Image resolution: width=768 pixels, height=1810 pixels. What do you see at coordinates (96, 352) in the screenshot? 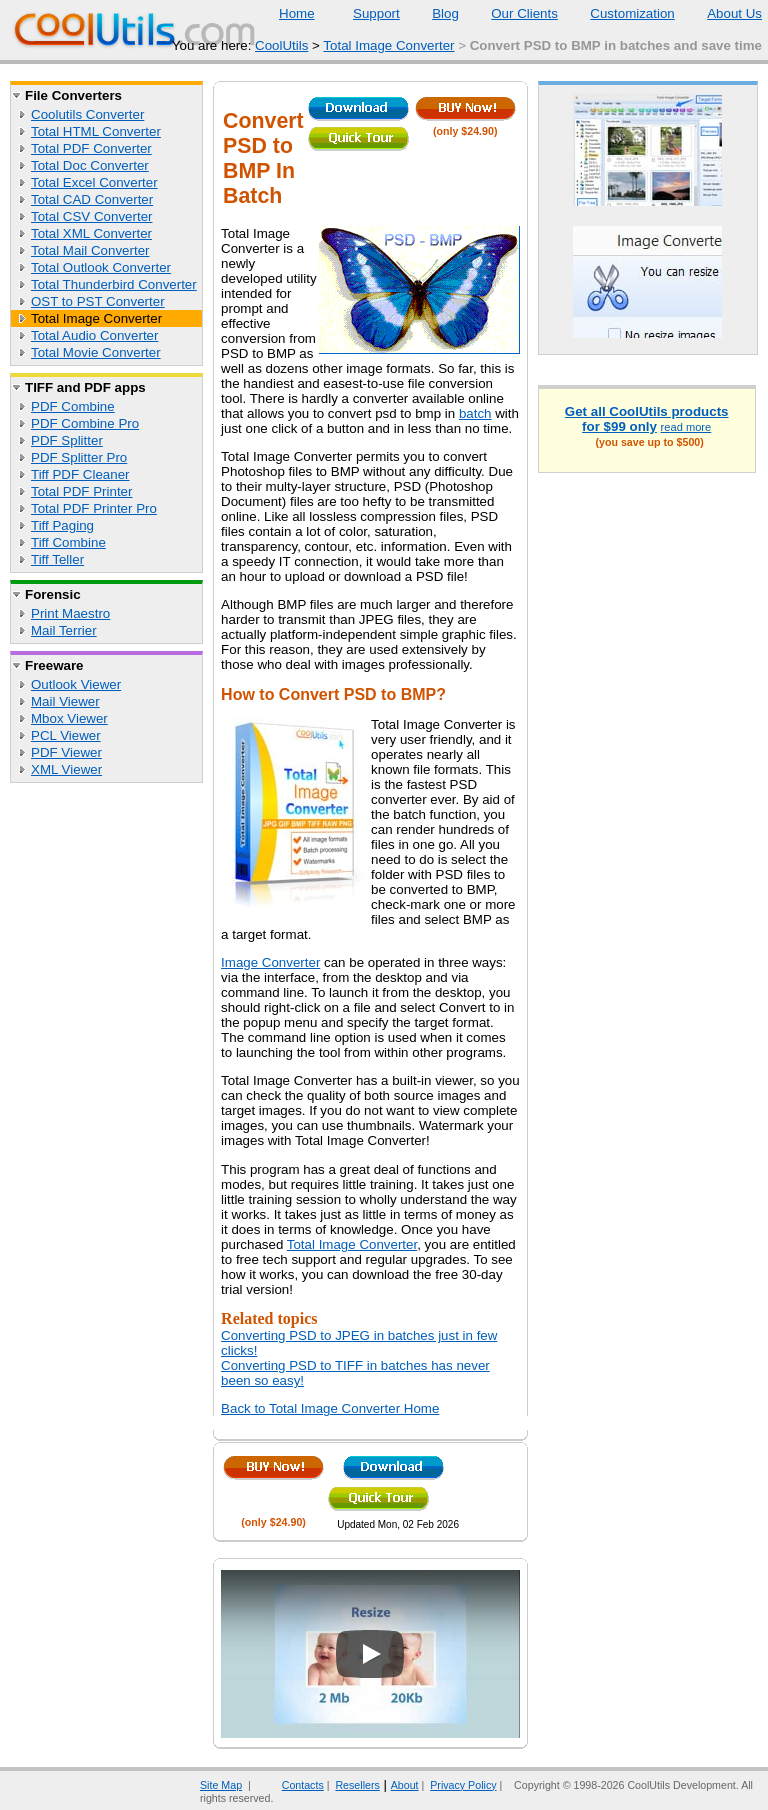
I see `Total Movie Converter` at bounding box center [96, 352].